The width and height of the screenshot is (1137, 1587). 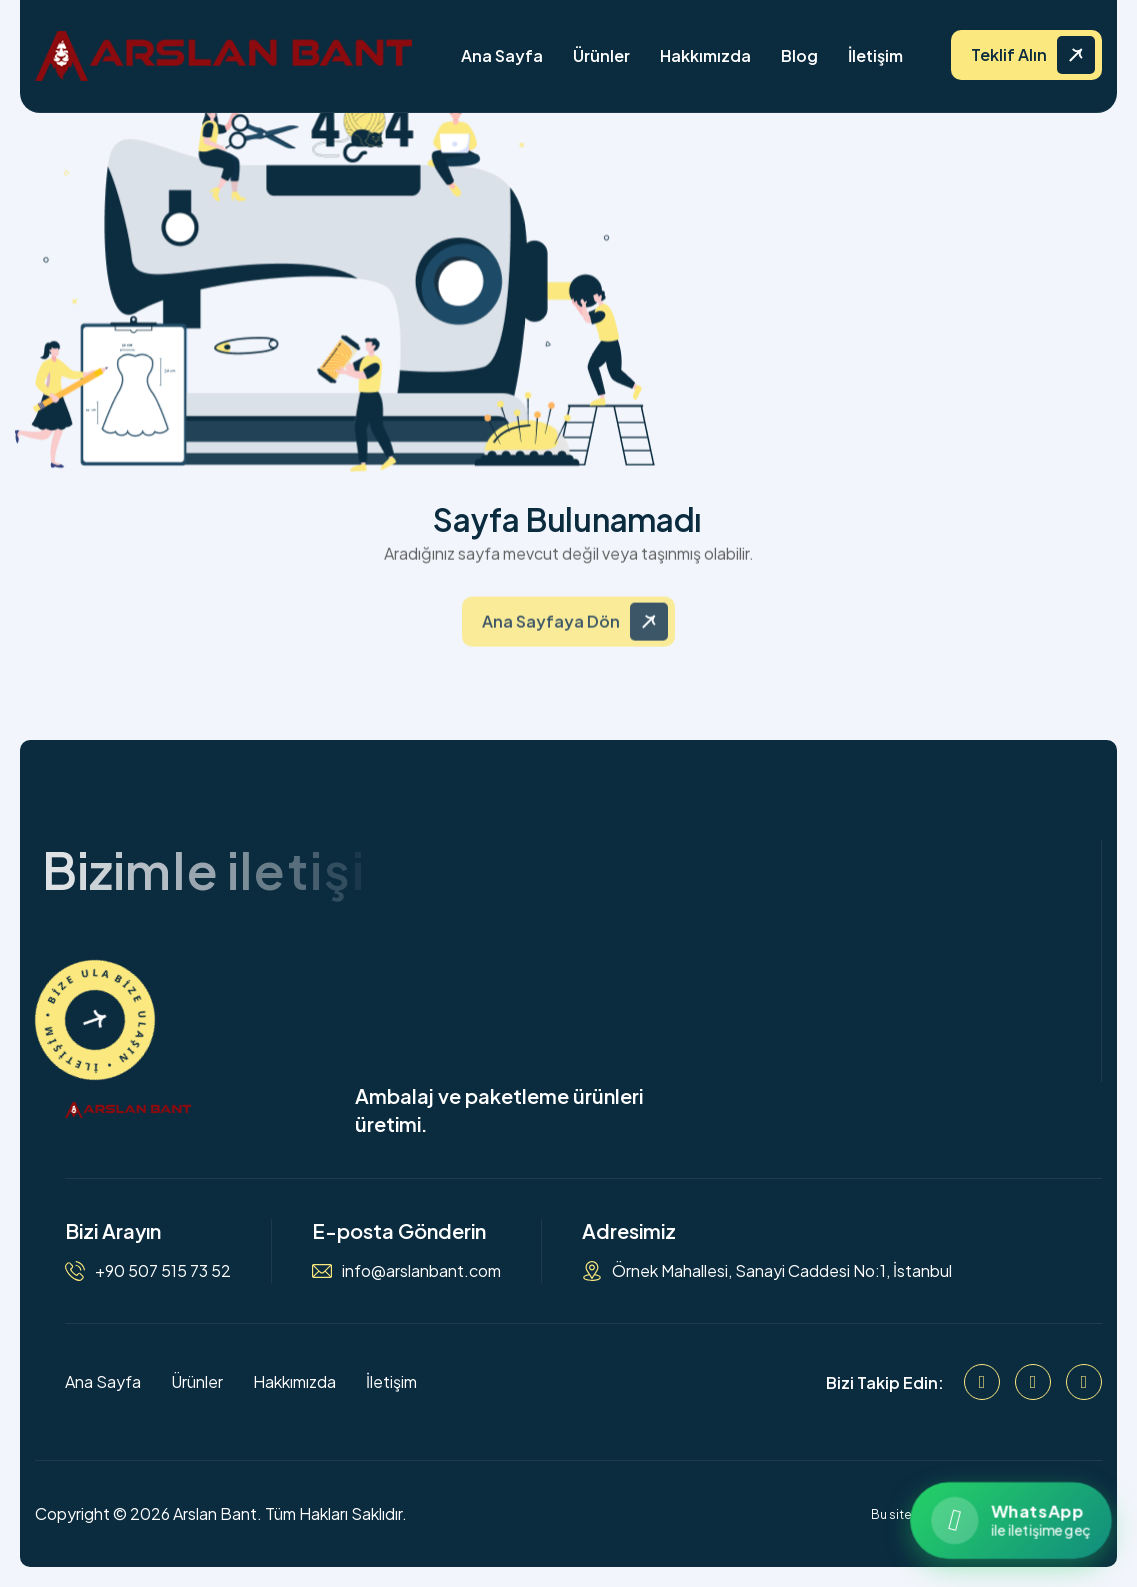 What do you see at coordinates (502, 55) in the screenshot?
I see `Ana Sayfa` at bounding box center [502, 55].